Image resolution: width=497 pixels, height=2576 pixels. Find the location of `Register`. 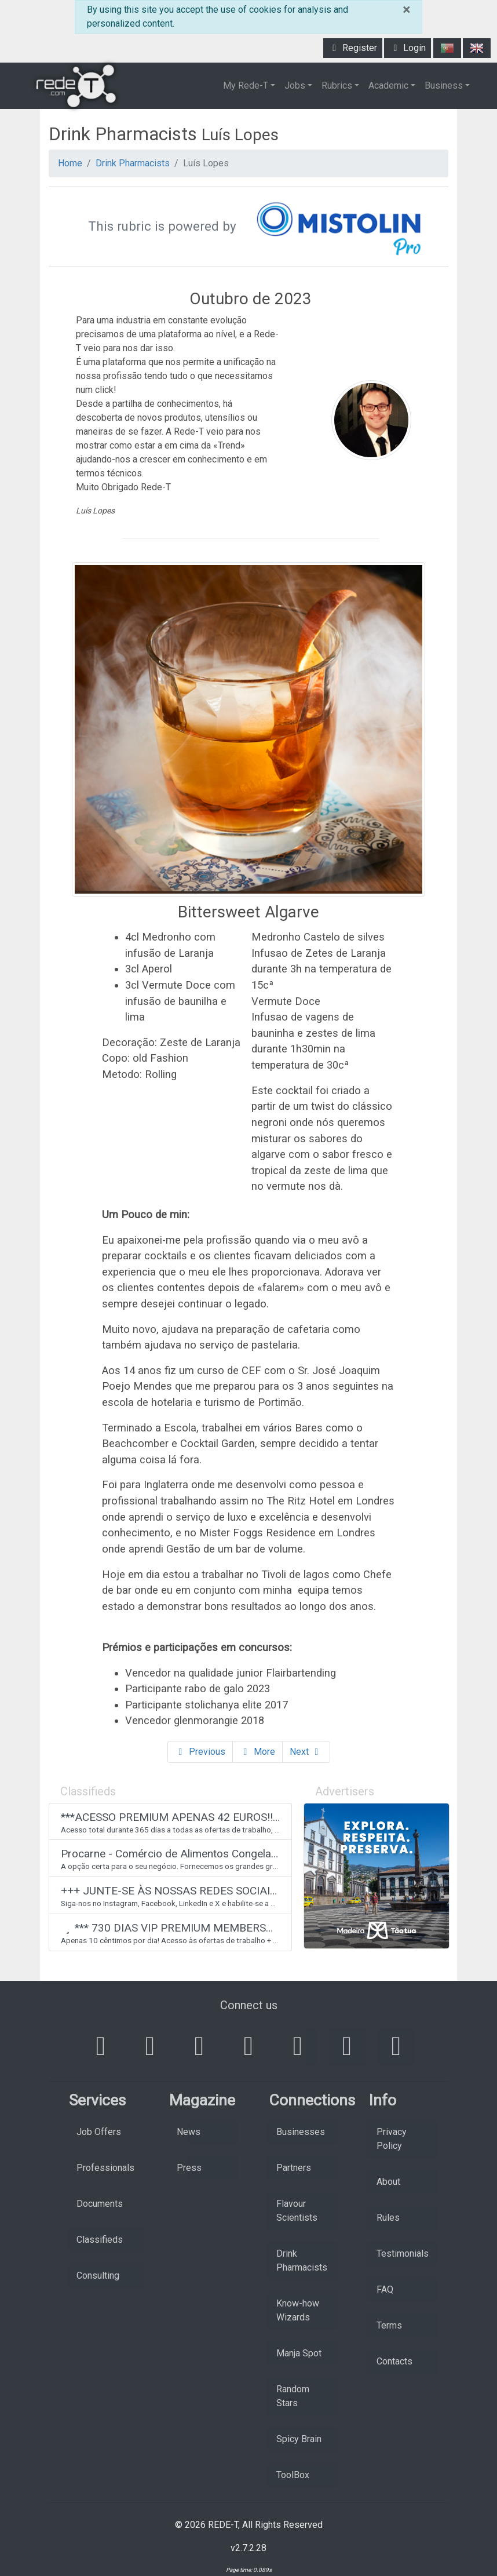

Register is located at coordinates (352, 47).